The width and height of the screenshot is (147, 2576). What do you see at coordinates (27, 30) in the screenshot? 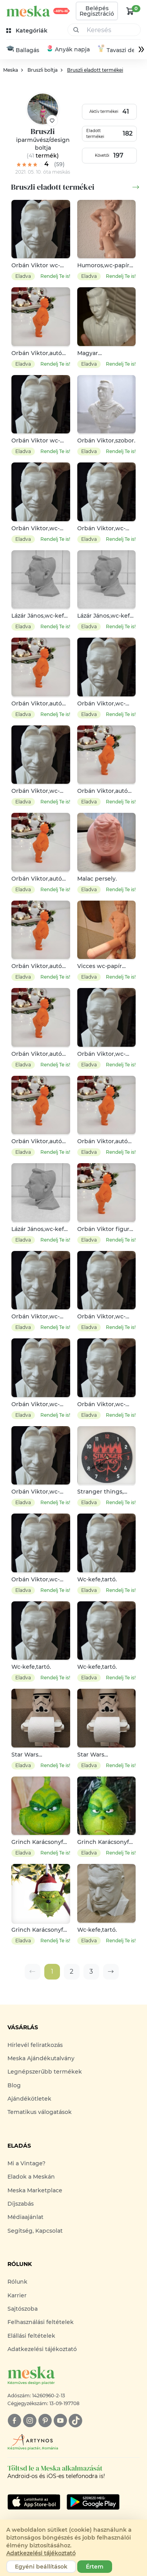
I see `[kategóriák]` at bounding box center [27, 30].